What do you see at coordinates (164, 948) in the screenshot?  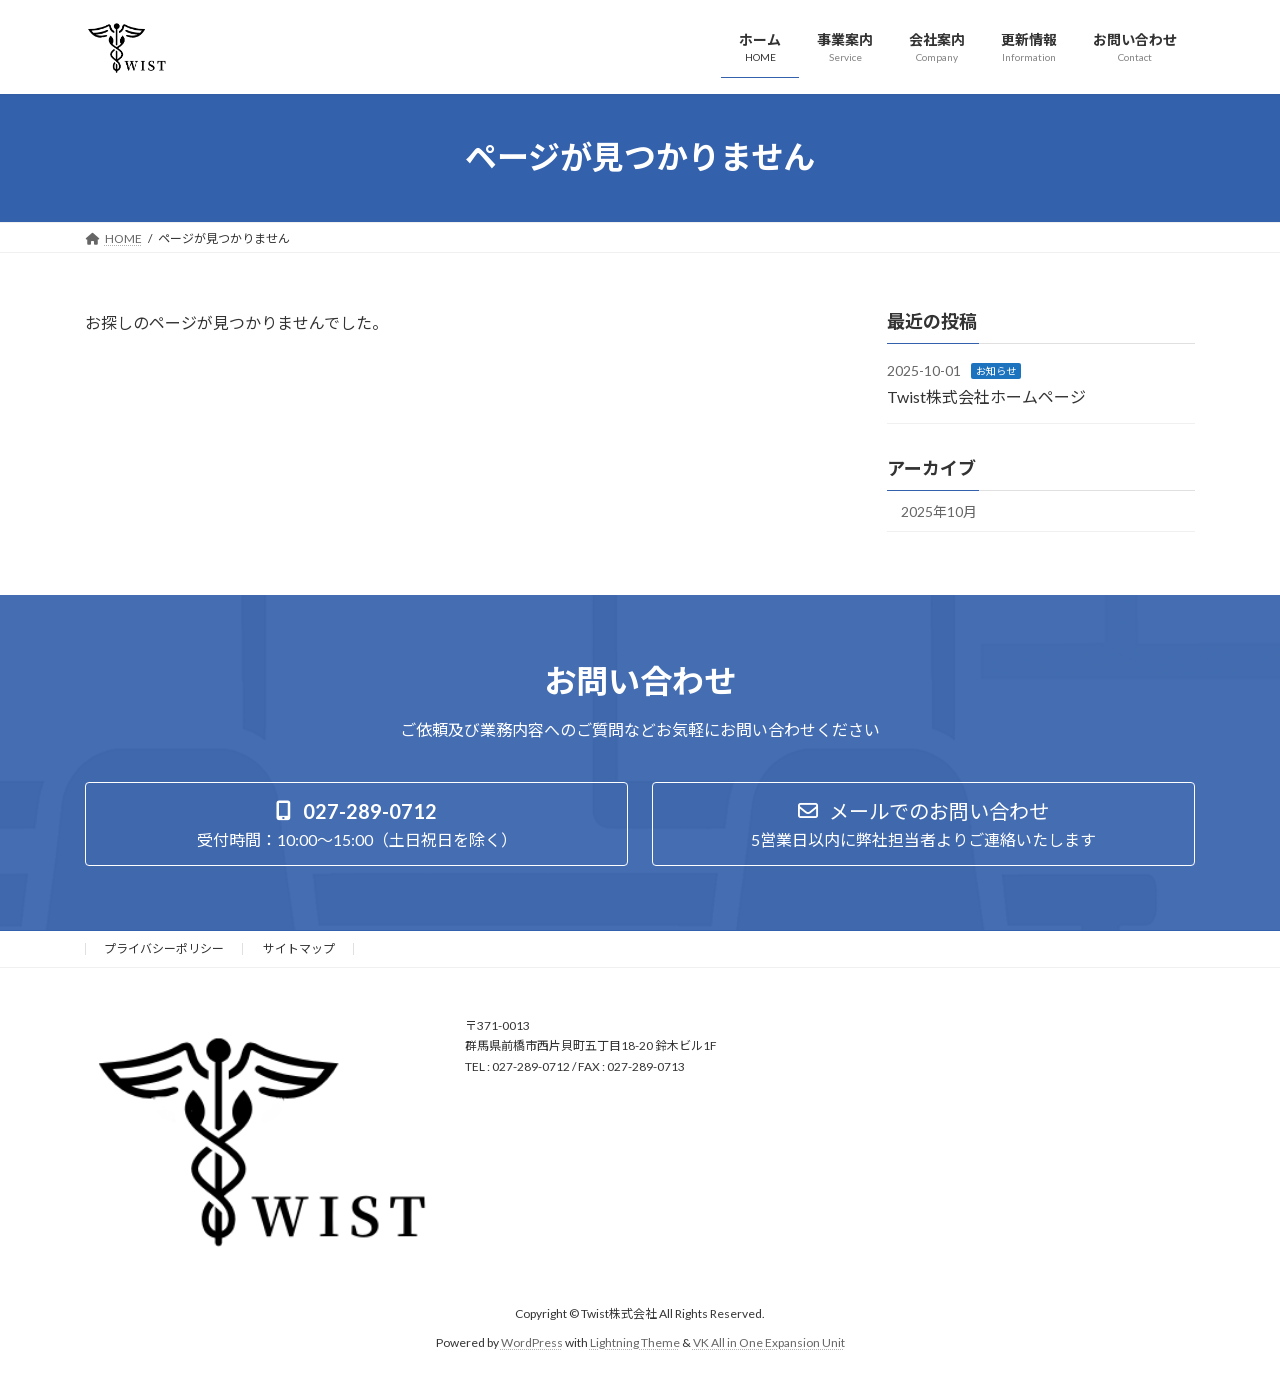 I see `プライバシーポリシー` at bounding box center [164, 948].